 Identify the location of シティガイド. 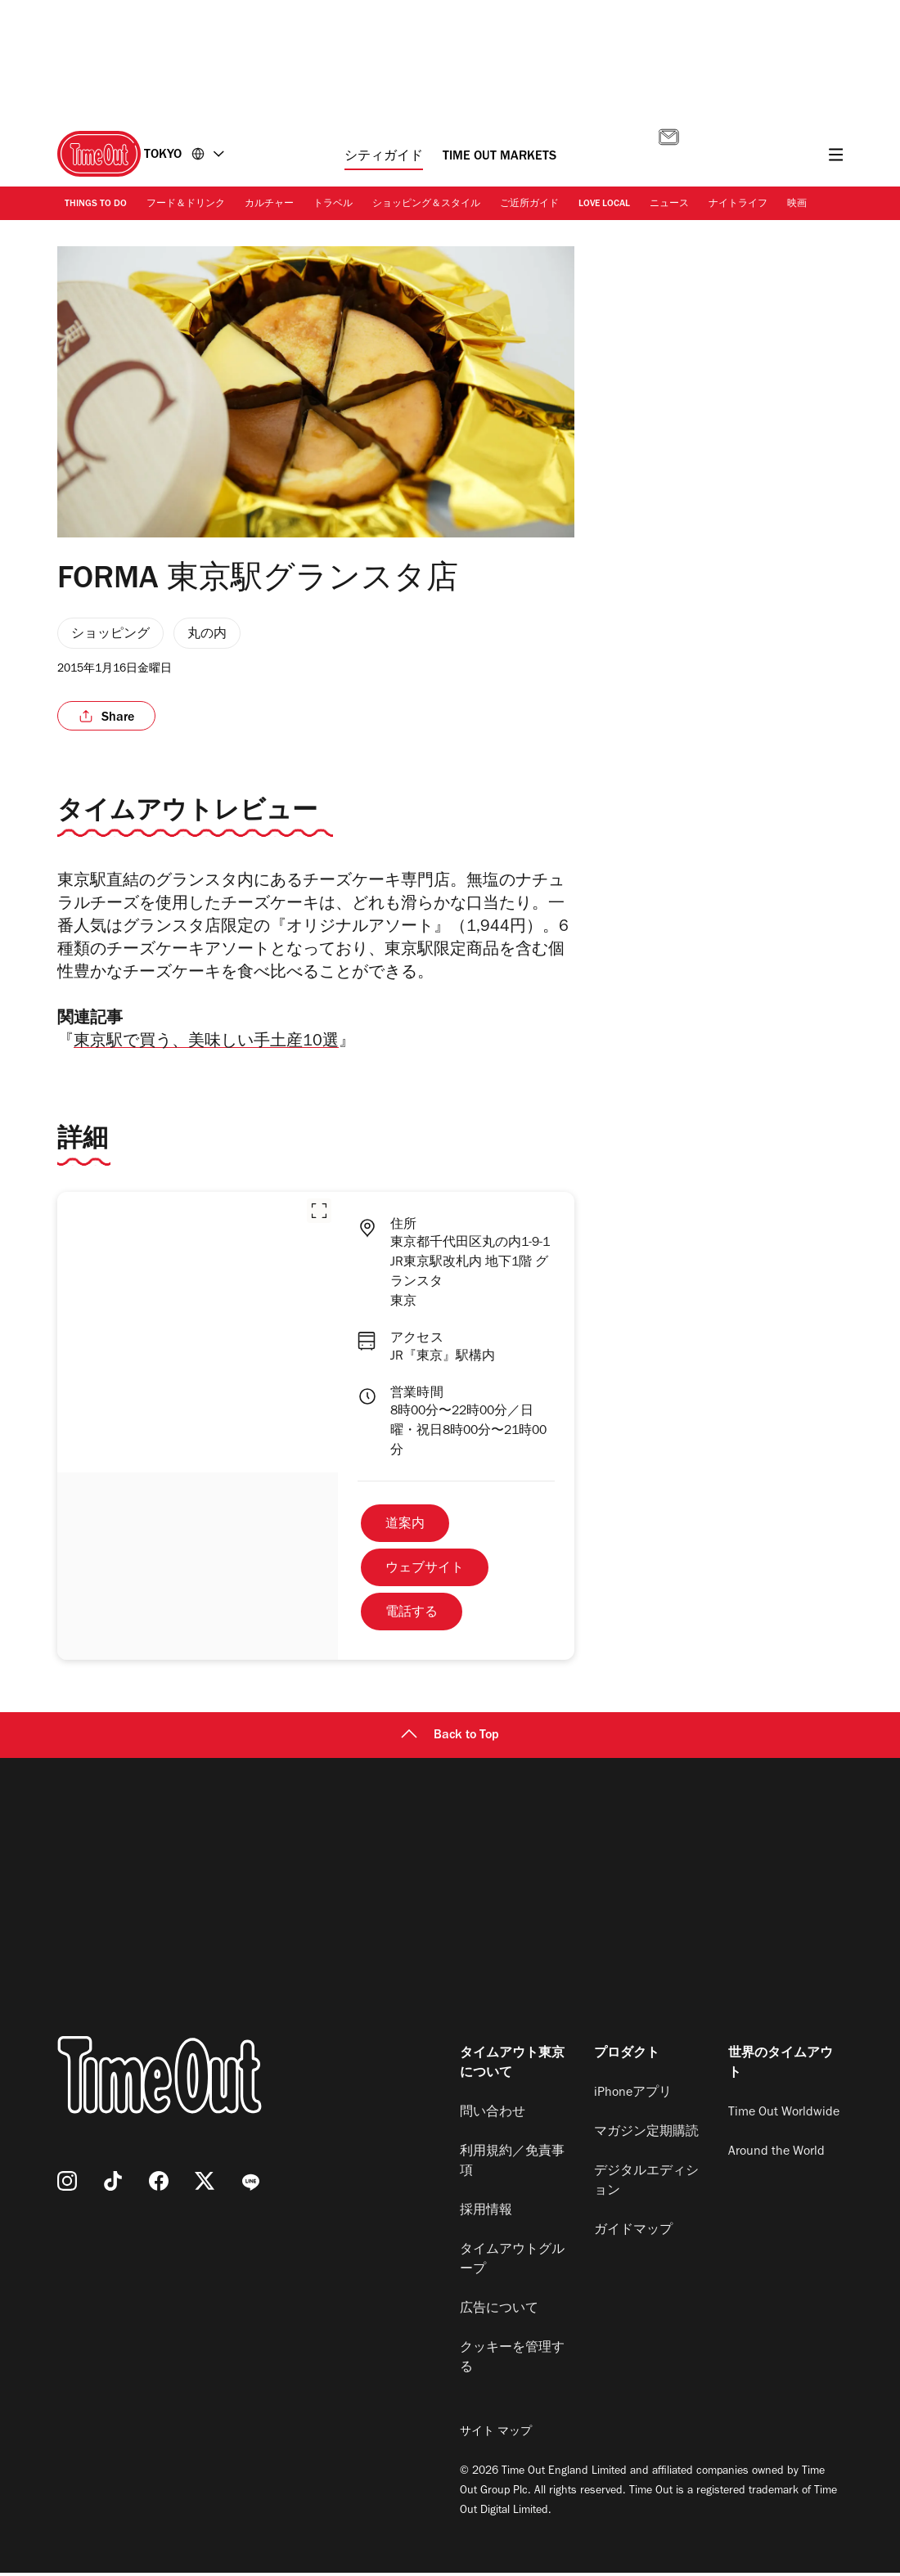
(383, 157).